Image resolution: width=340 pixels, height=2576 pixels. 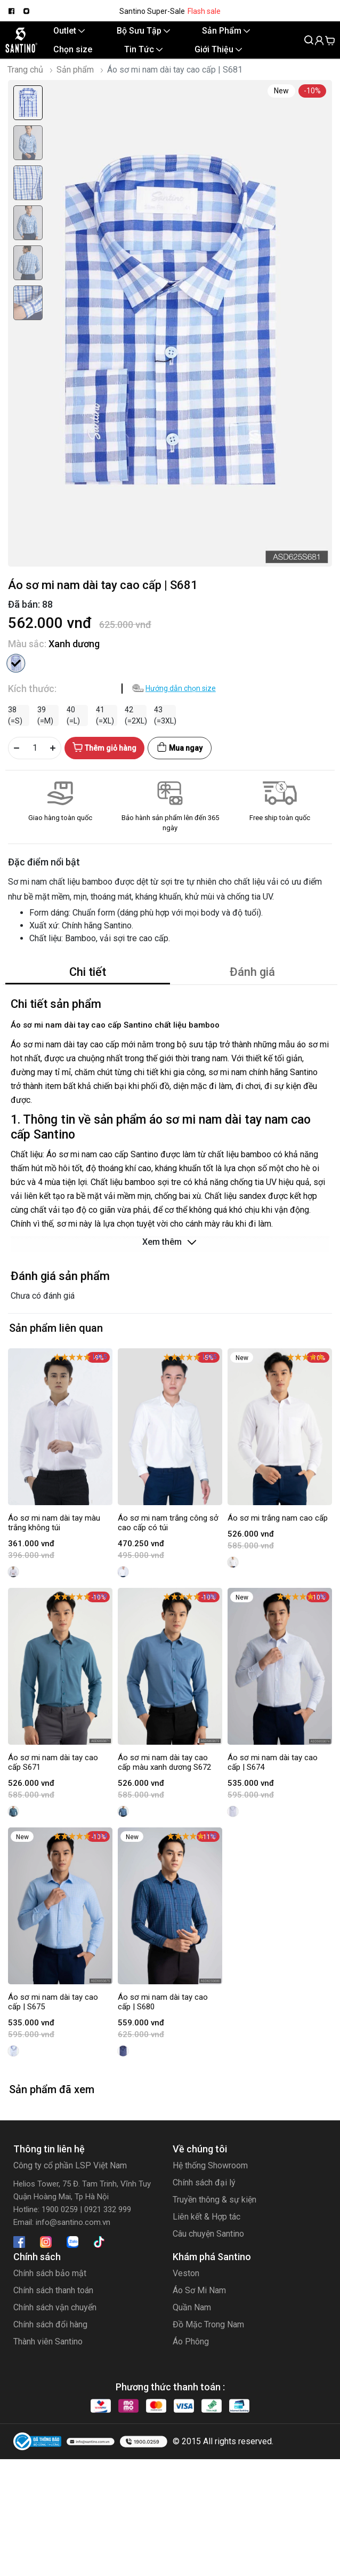 I want to click on Đánh giá, so click(x=252, y=972).